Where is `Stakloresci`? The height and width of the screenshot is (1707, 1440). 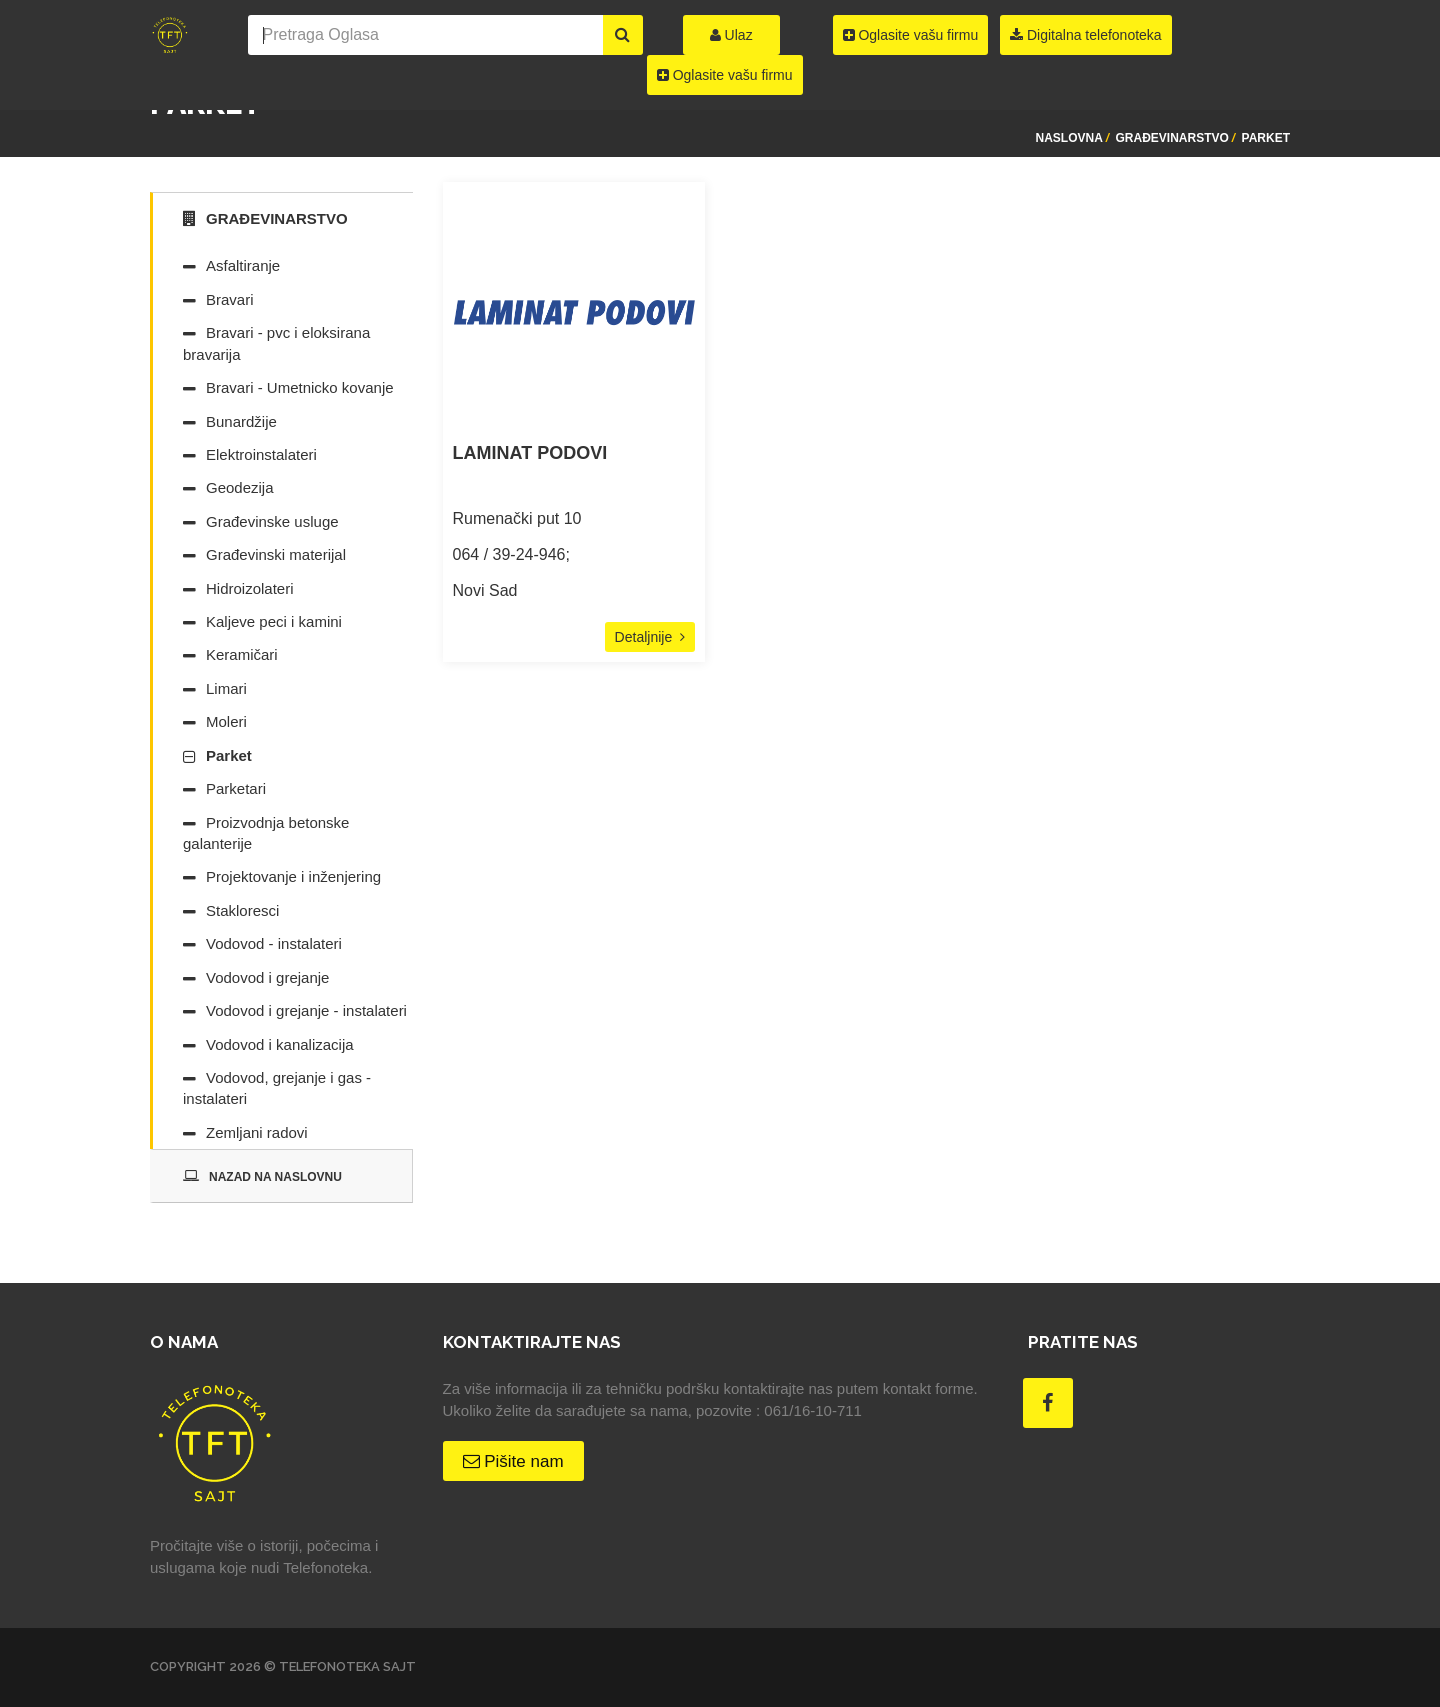
Stakloresci is located at coordinates (242, 910).